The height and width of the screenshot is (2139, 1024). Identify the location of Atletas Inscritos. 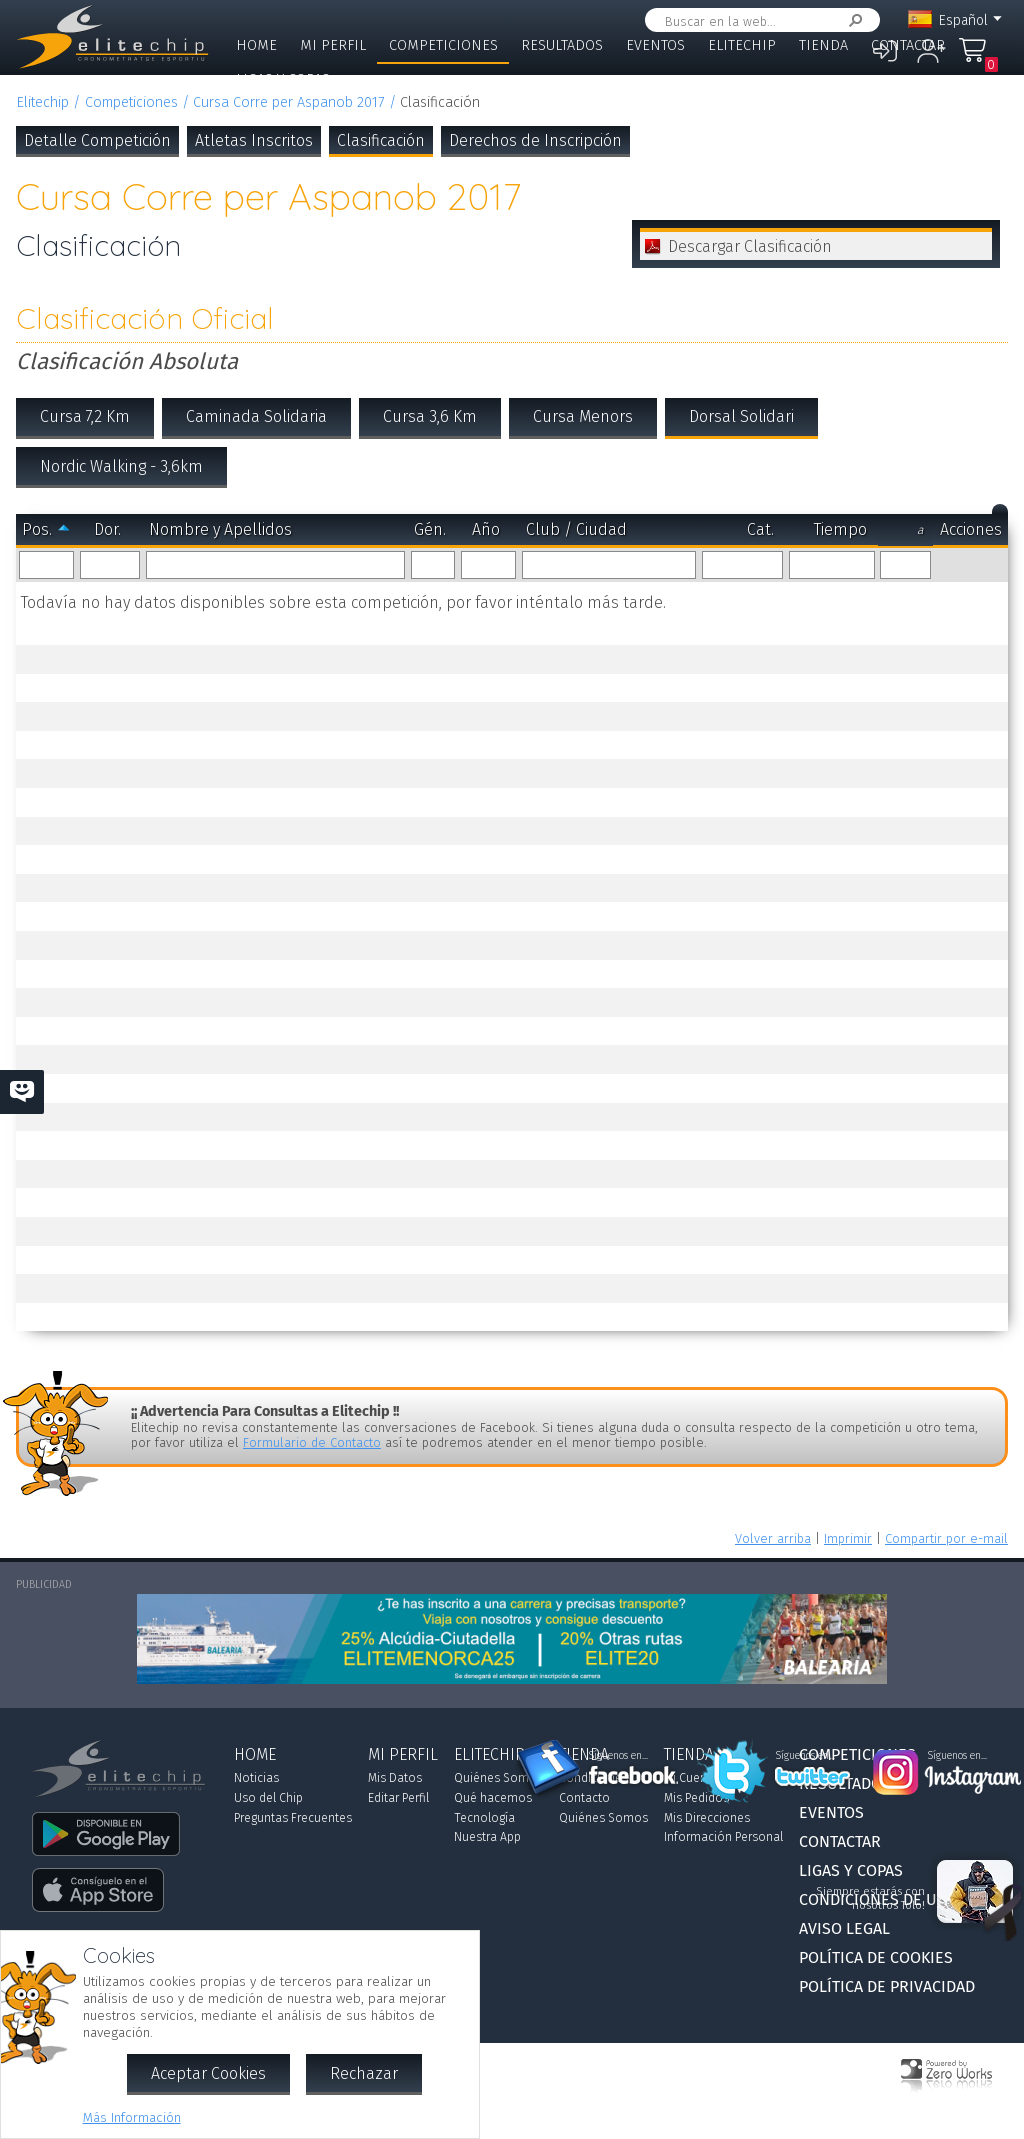
(254, 140).